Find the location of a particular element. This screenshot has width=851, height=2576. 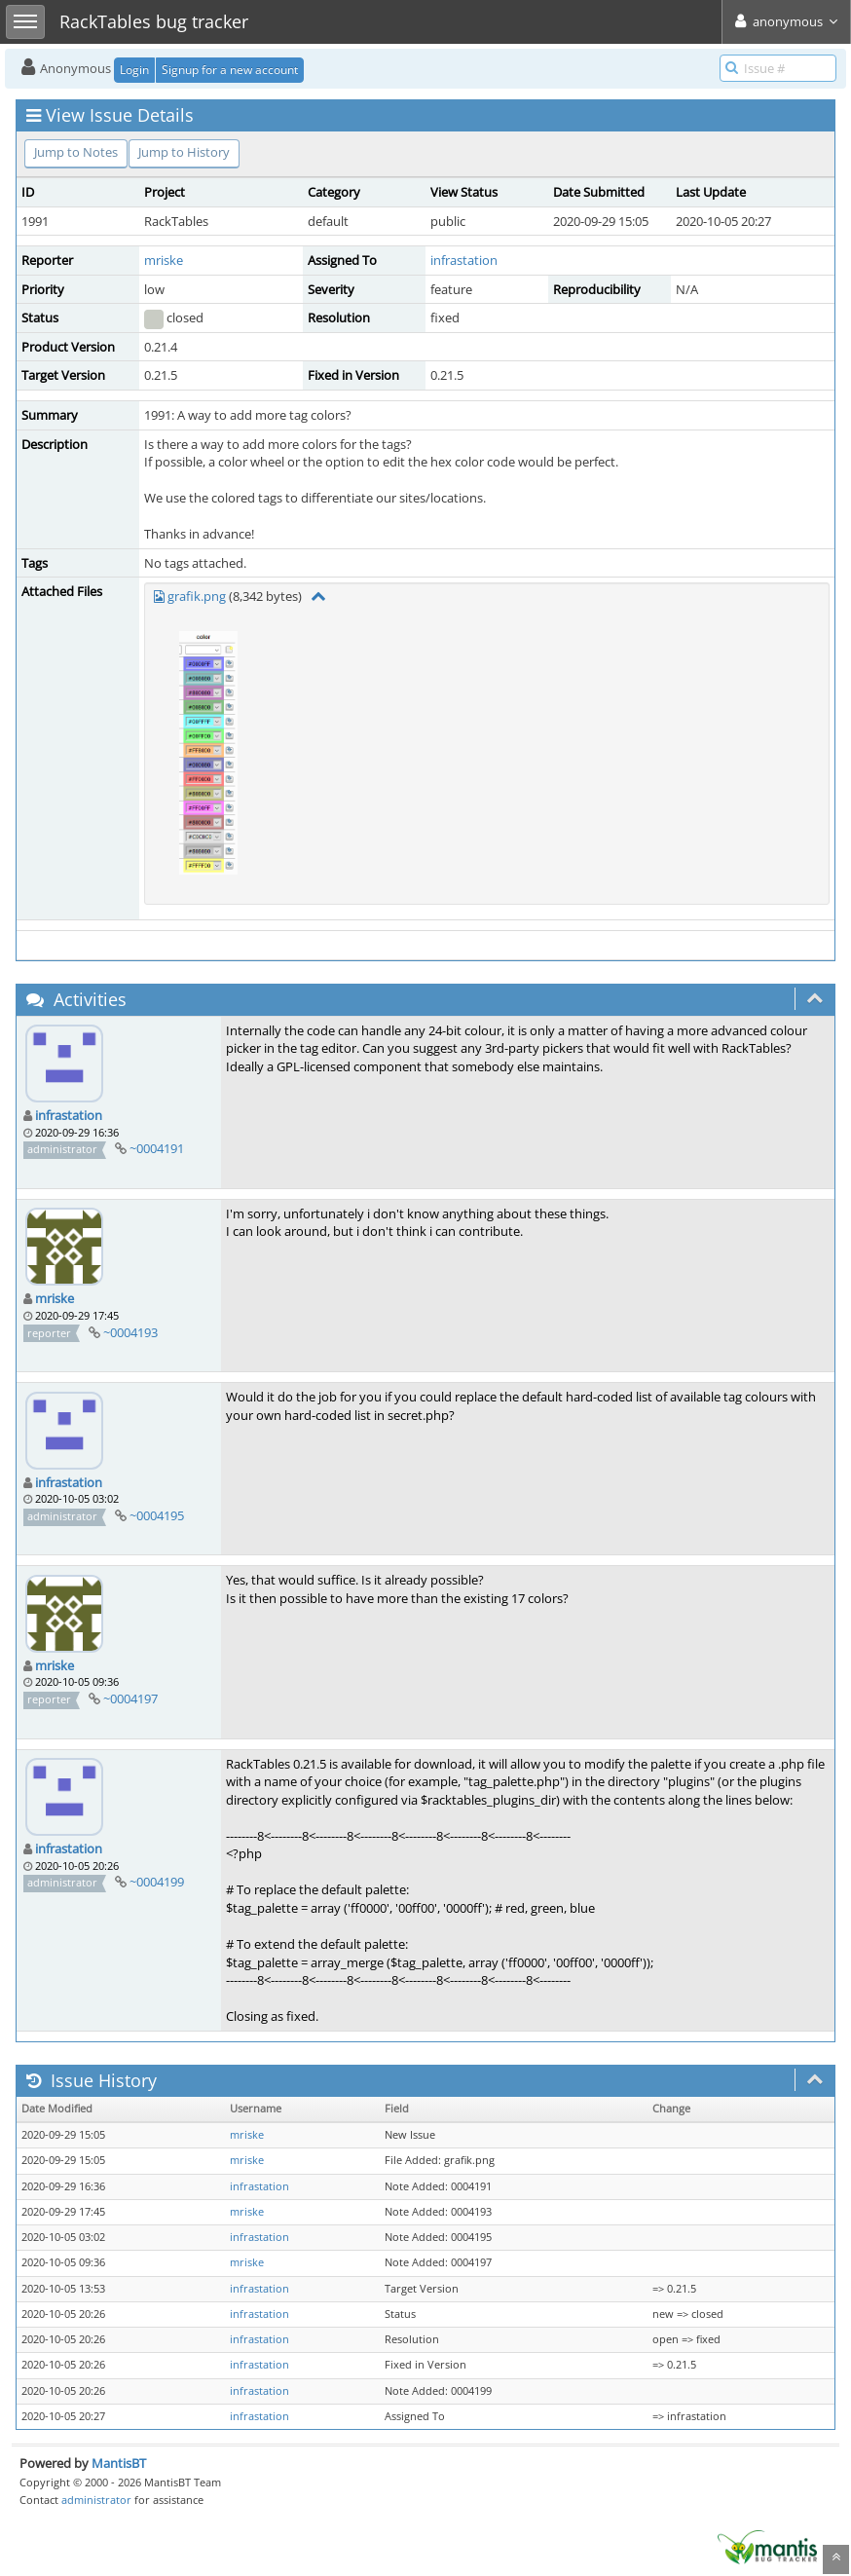

MantisBT is located at coordinates (119, 2463).